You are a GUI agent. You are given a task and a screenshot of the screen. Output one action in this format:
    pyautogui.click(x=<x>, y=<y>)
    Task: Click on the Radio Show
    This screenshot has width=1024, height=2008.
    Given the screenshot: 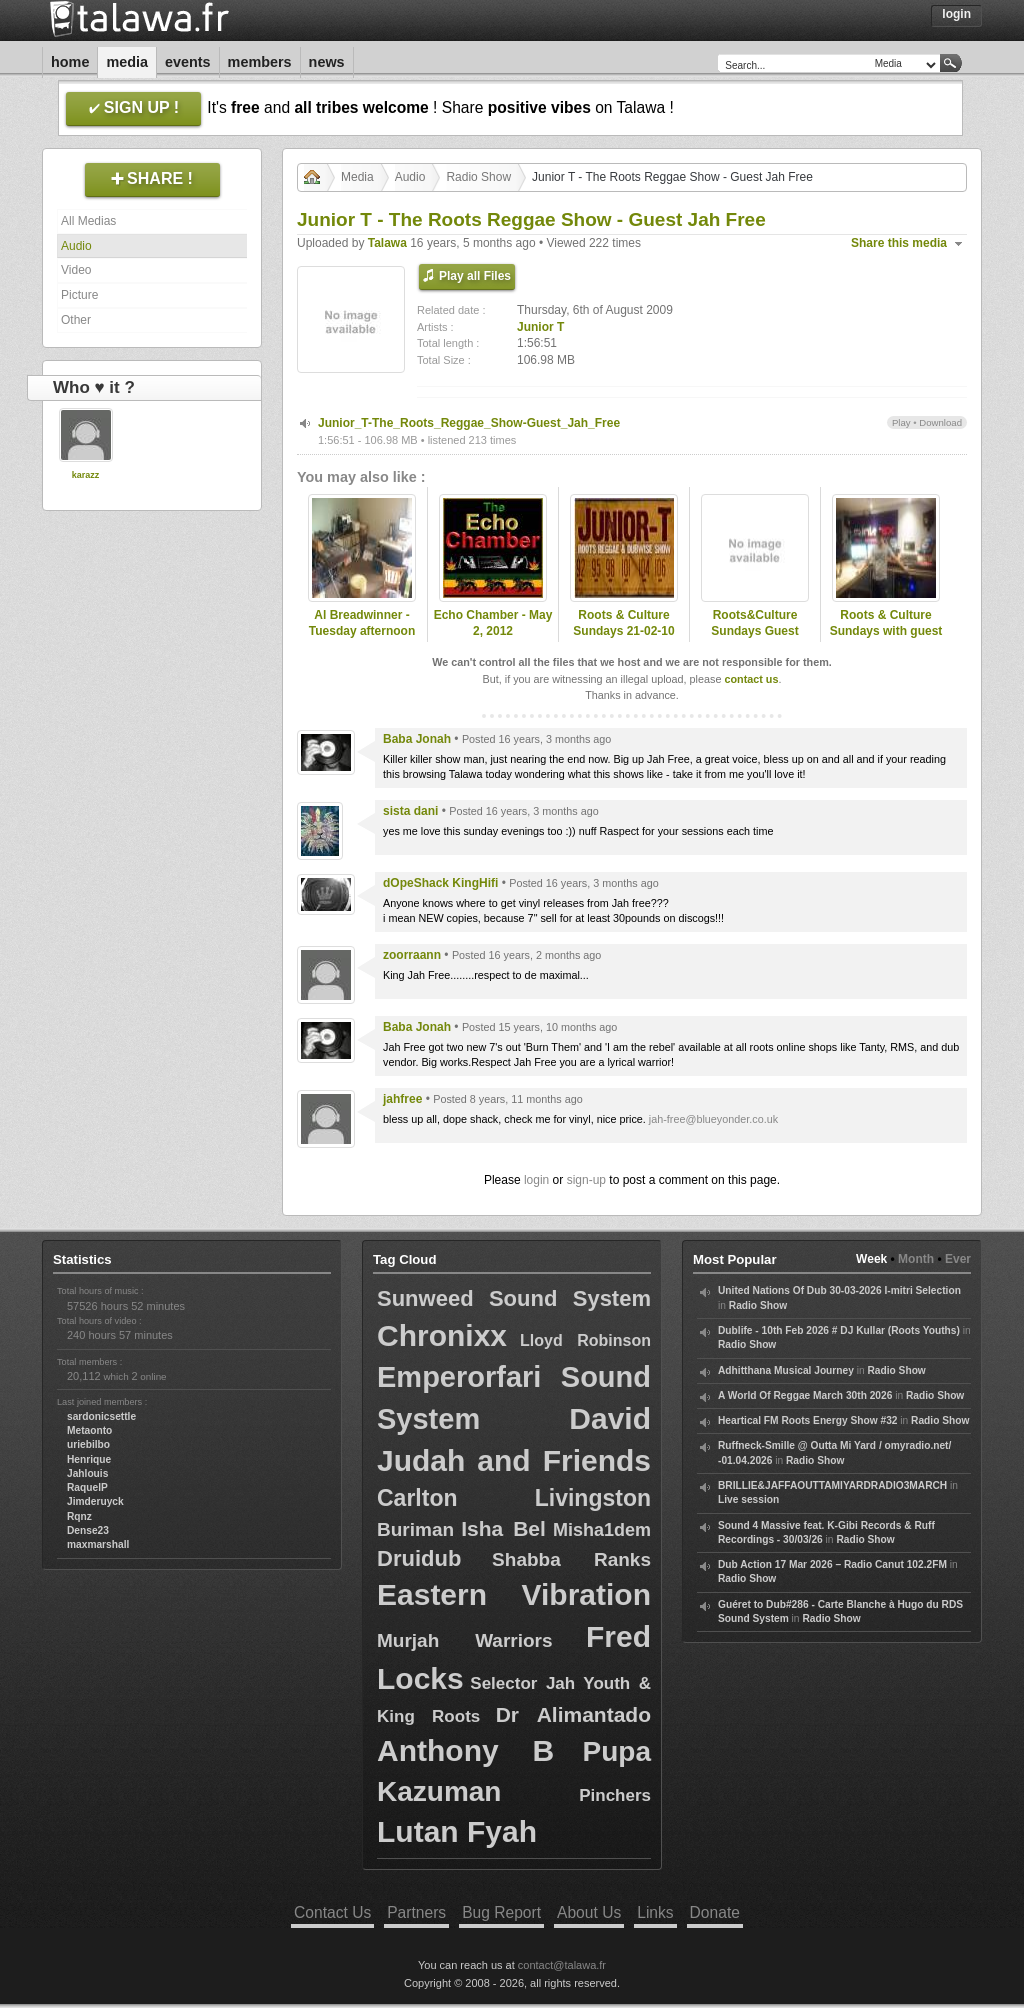 What is the action you would take?
    pyautogui.click(x=478, y=177)
    